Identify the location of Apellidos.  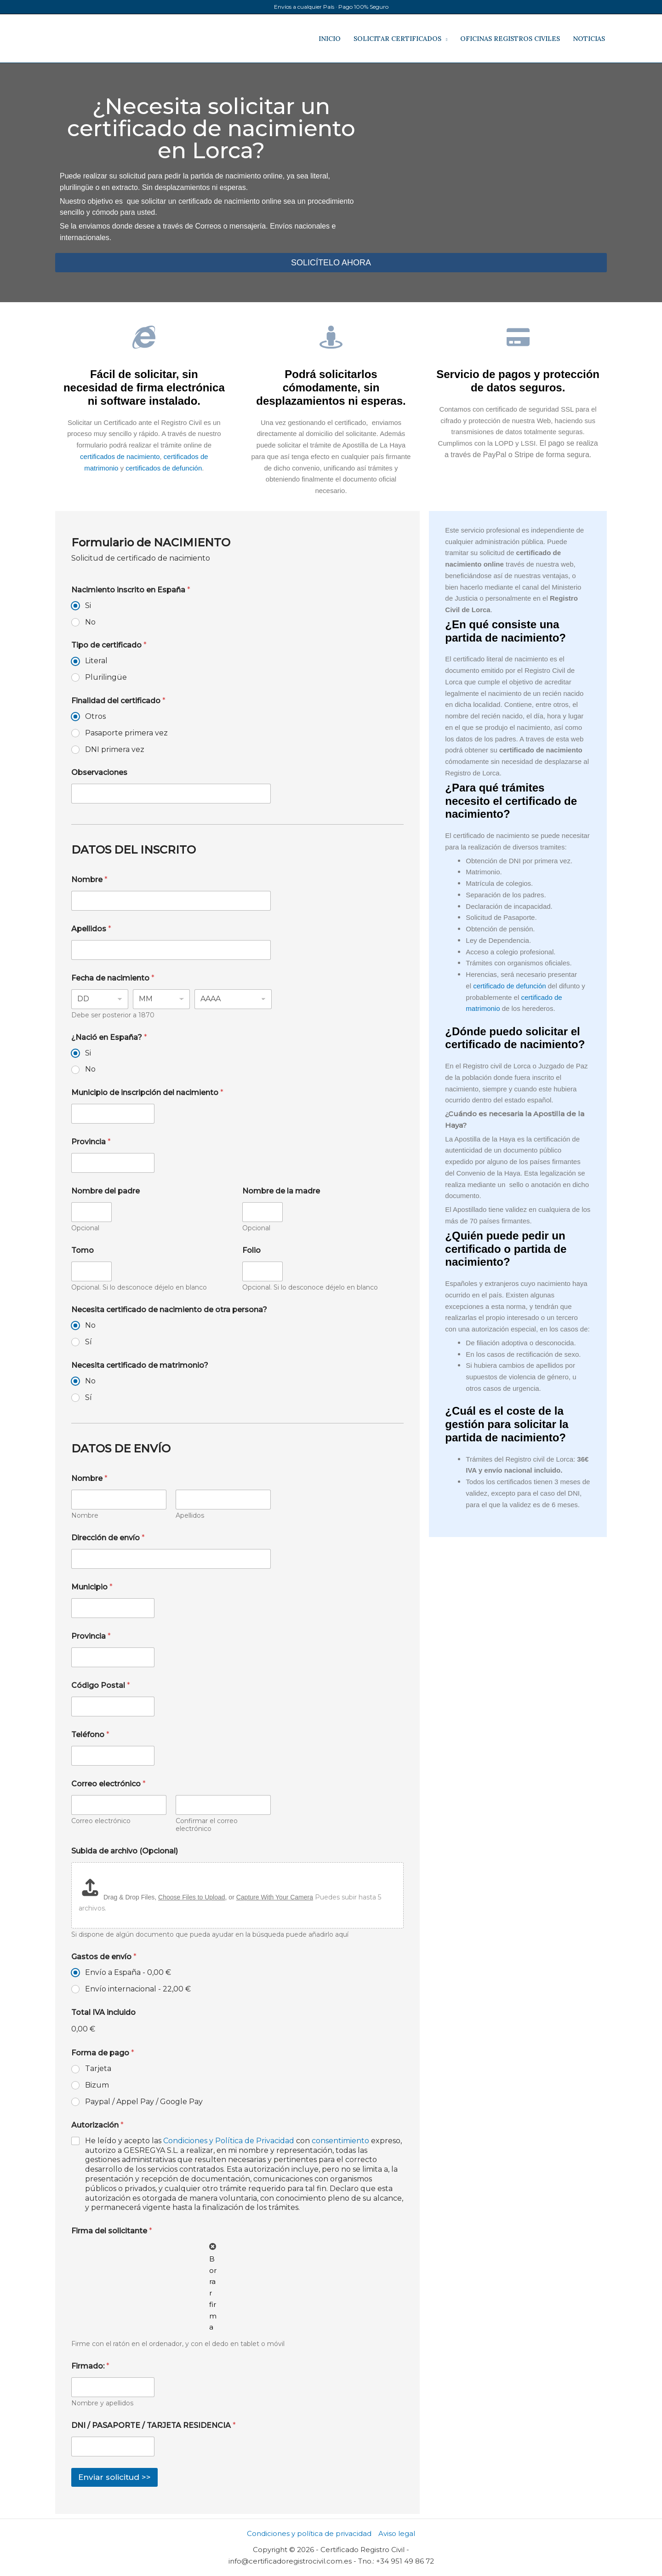
(91, 928).